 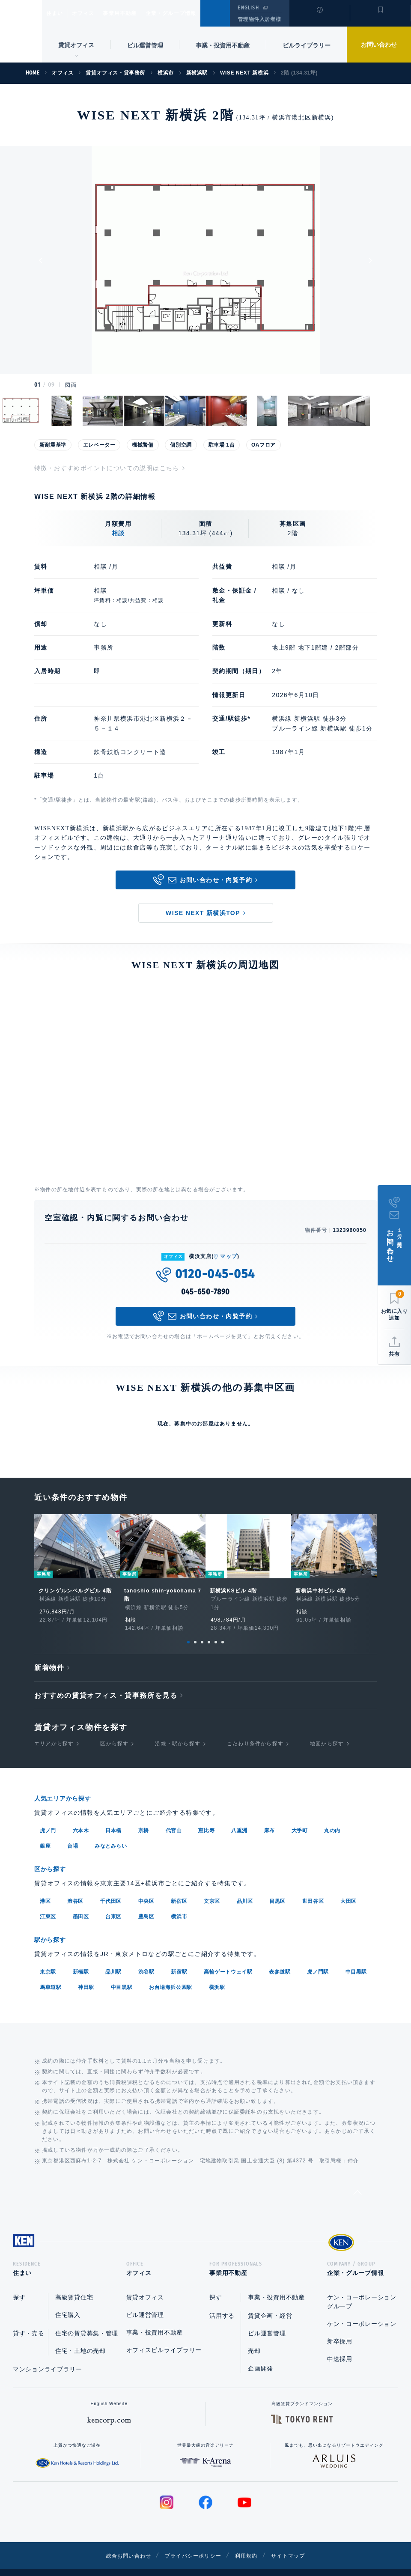 What do you see at coordinates (339, 2345) in the screenshot?
I see `中途採用` at bounding box center [339, 2345].